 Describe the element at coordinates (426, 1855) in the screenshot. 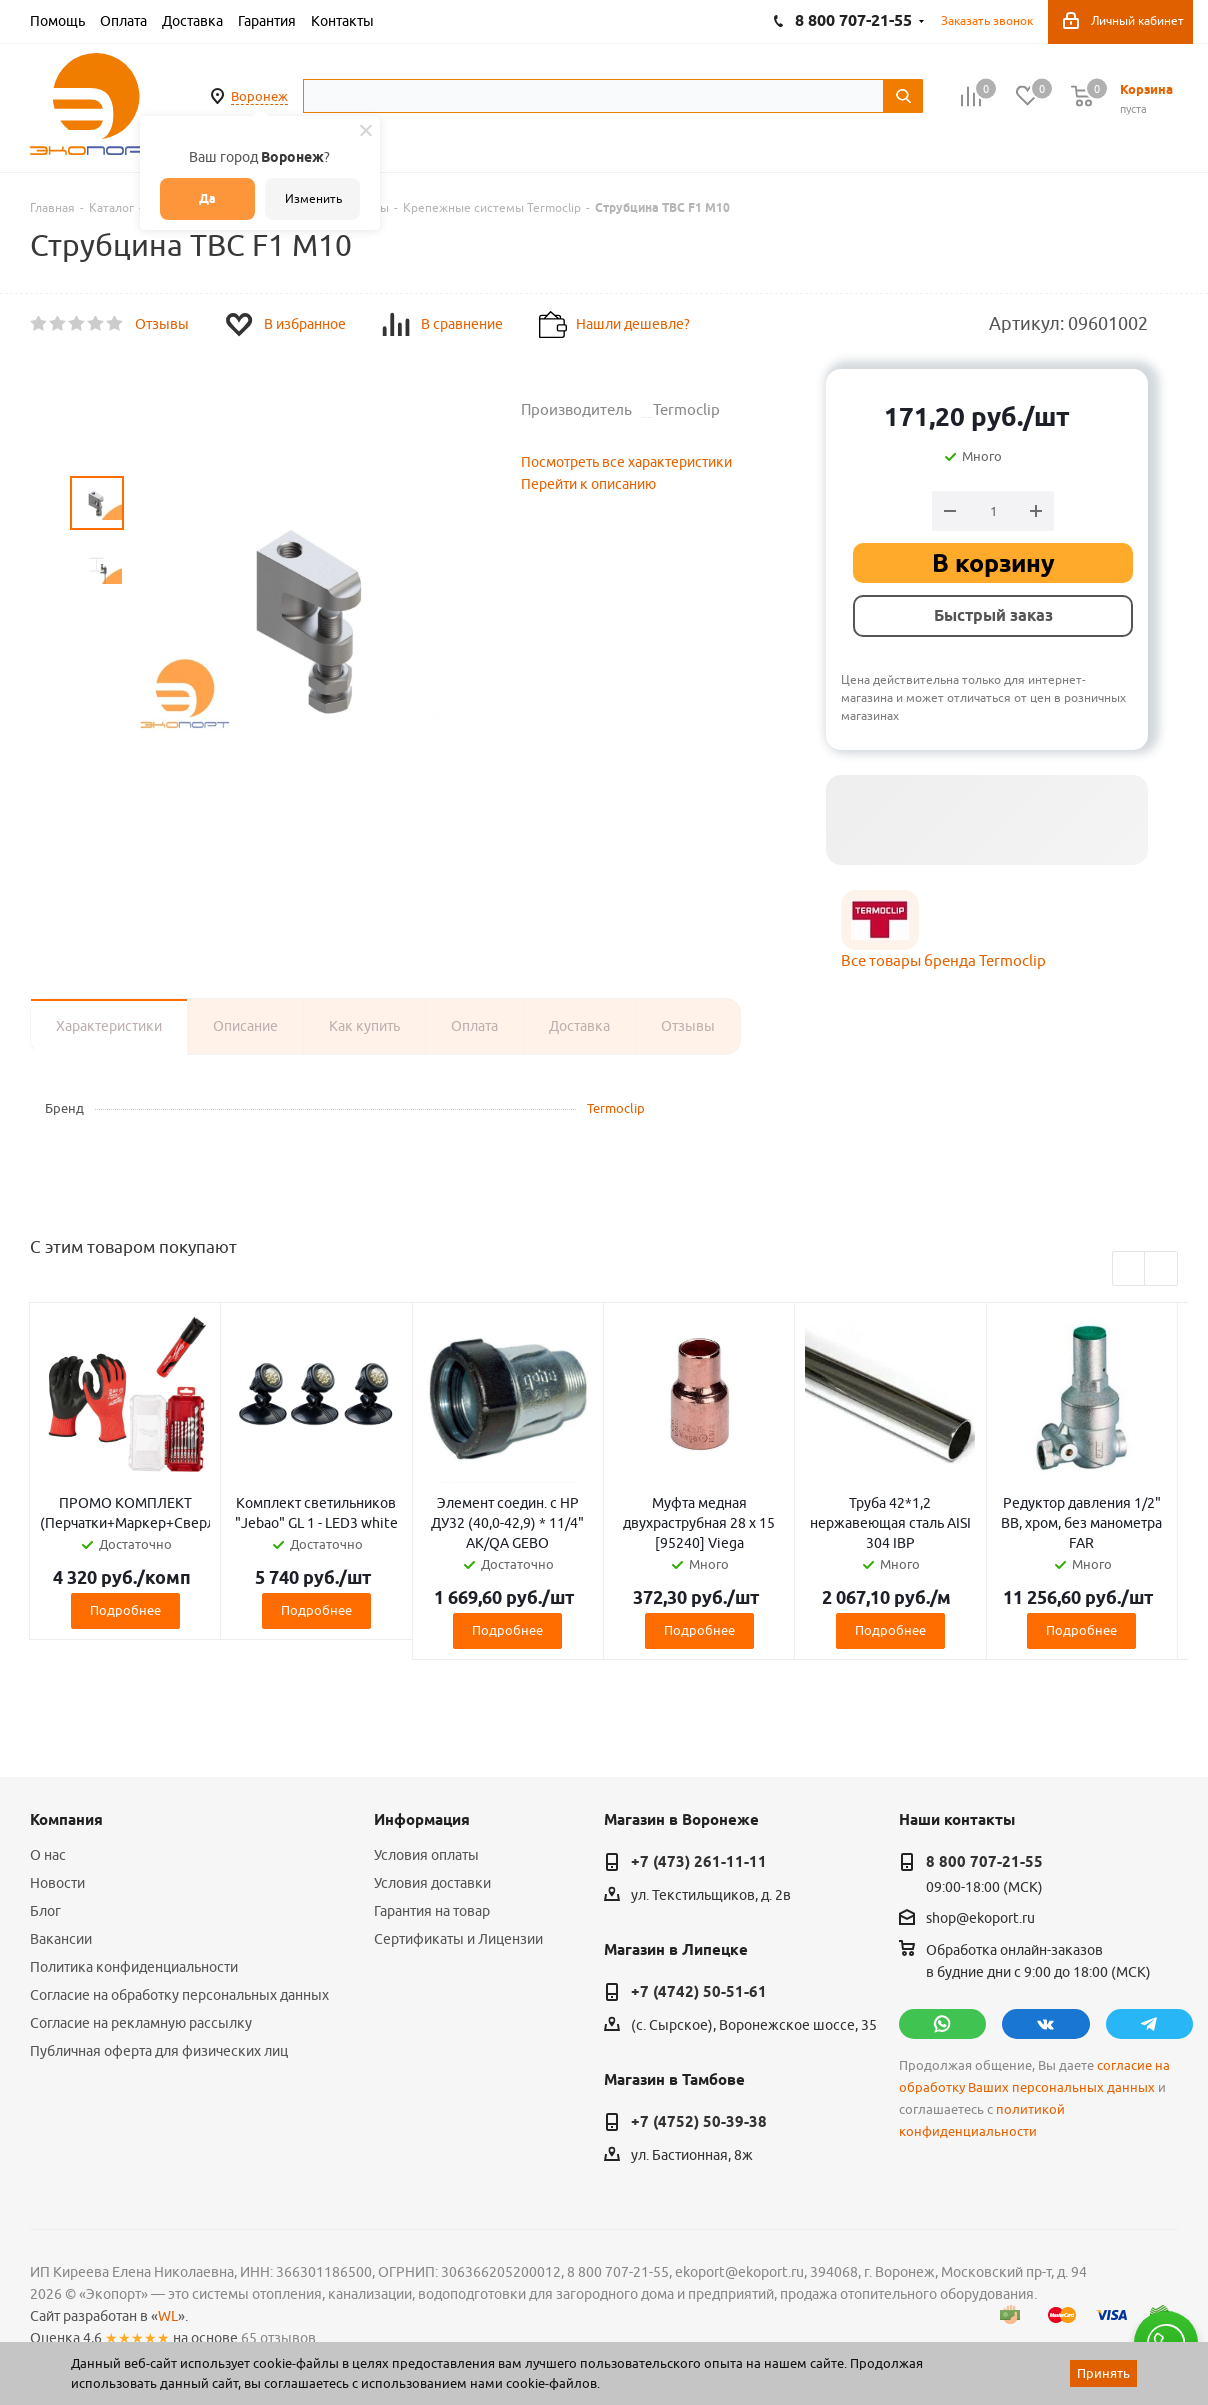

I see `Условия оплаты` at that location.